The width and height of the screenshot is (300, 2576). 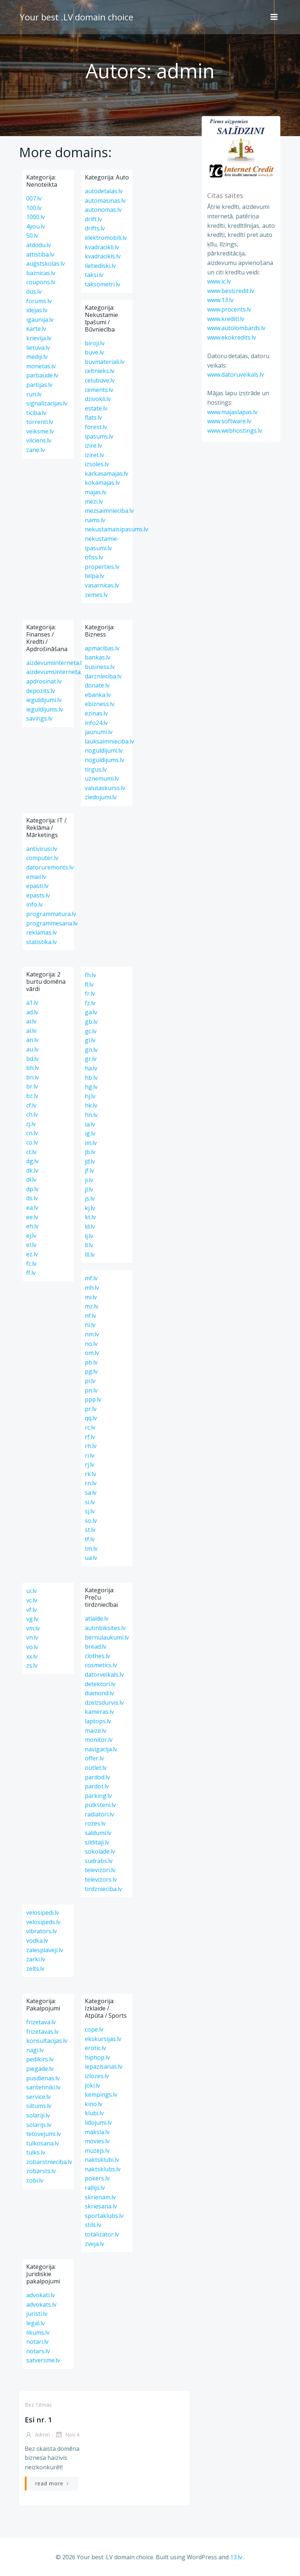 I want to click on kt.lv, so click(x=90, y=1217).